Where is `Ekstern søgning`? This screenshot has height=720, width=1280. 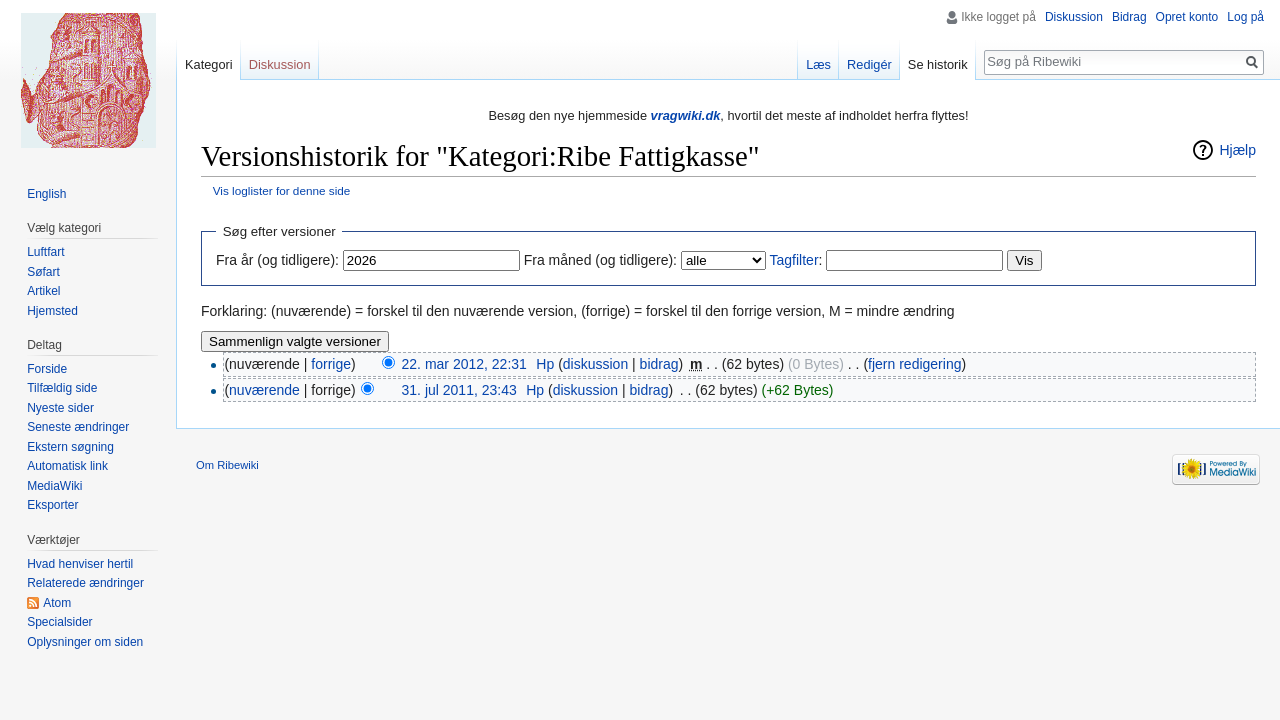 Ekstern søgning is located at coordinates (70, 447).